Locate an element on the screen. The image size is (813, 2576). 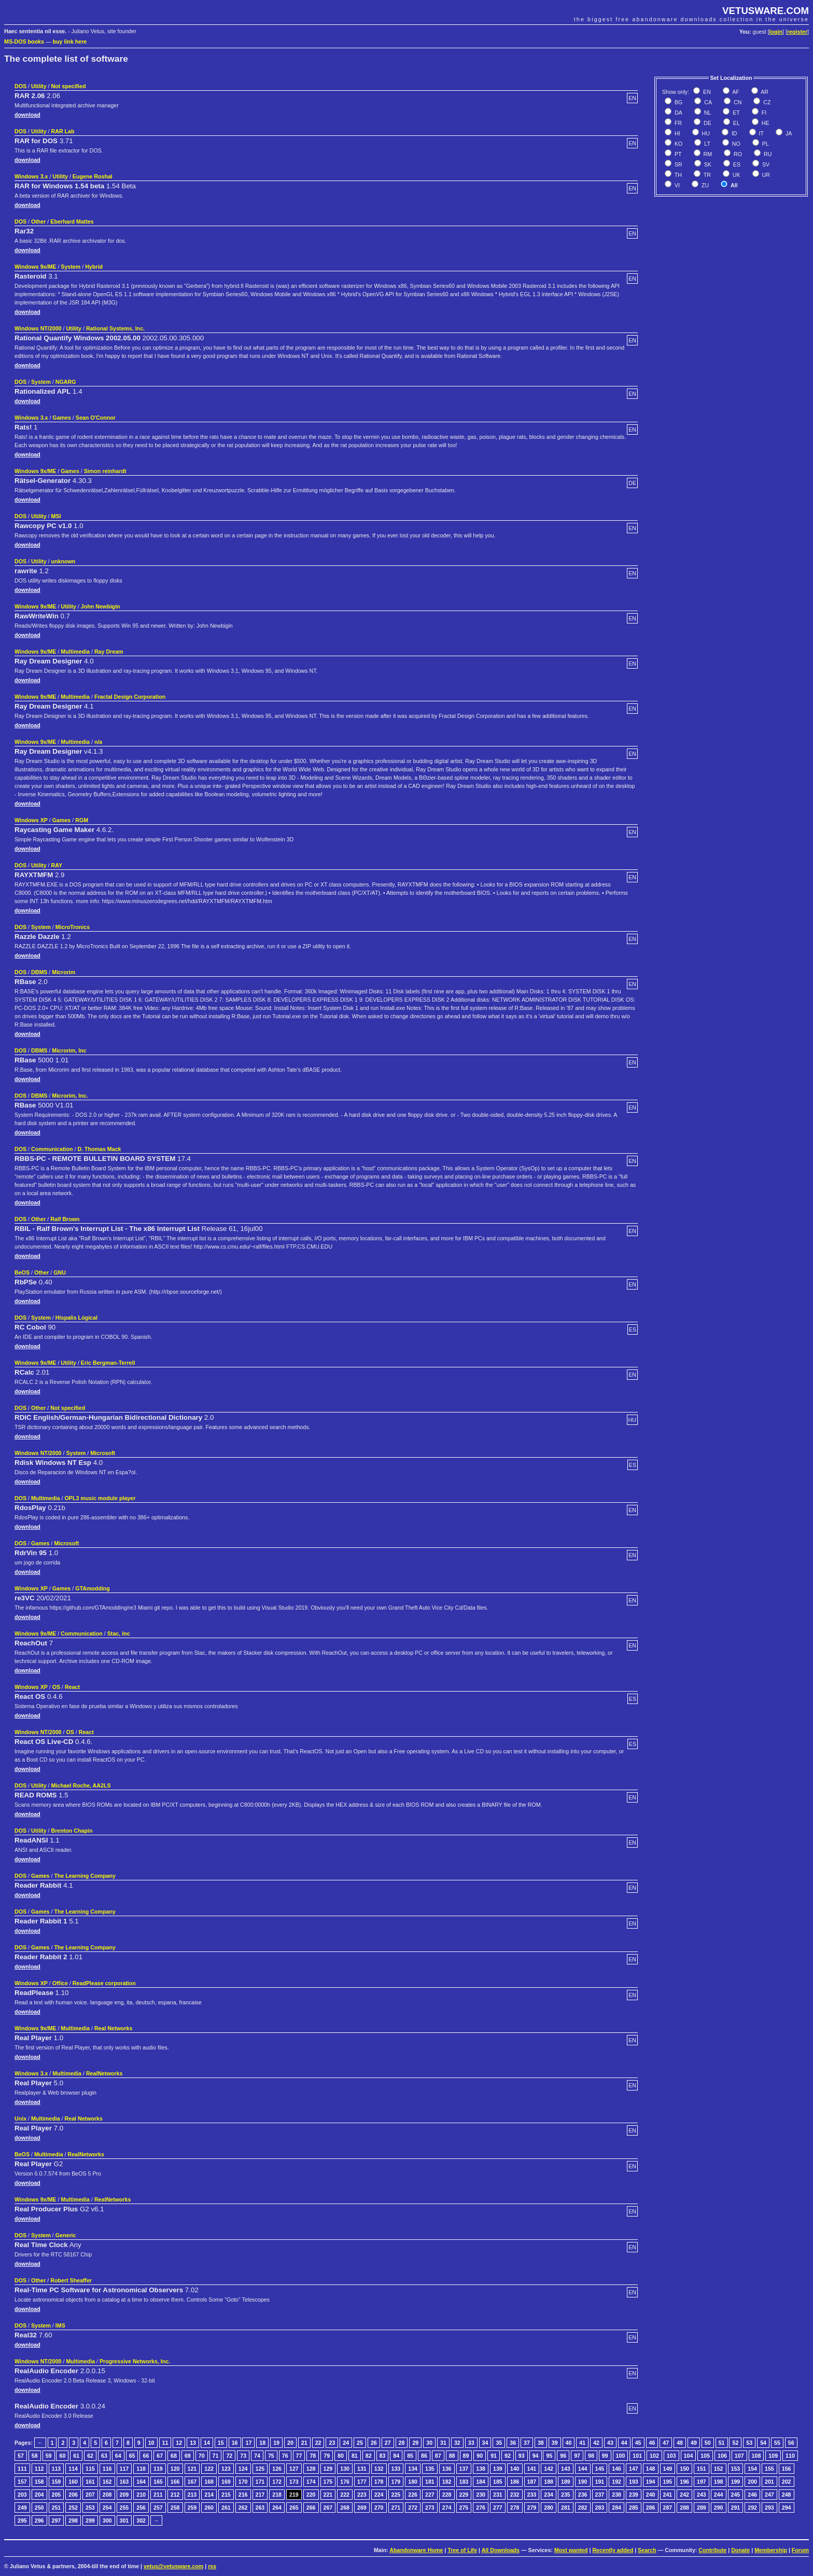
202 is located at coordinates (786, 2481).